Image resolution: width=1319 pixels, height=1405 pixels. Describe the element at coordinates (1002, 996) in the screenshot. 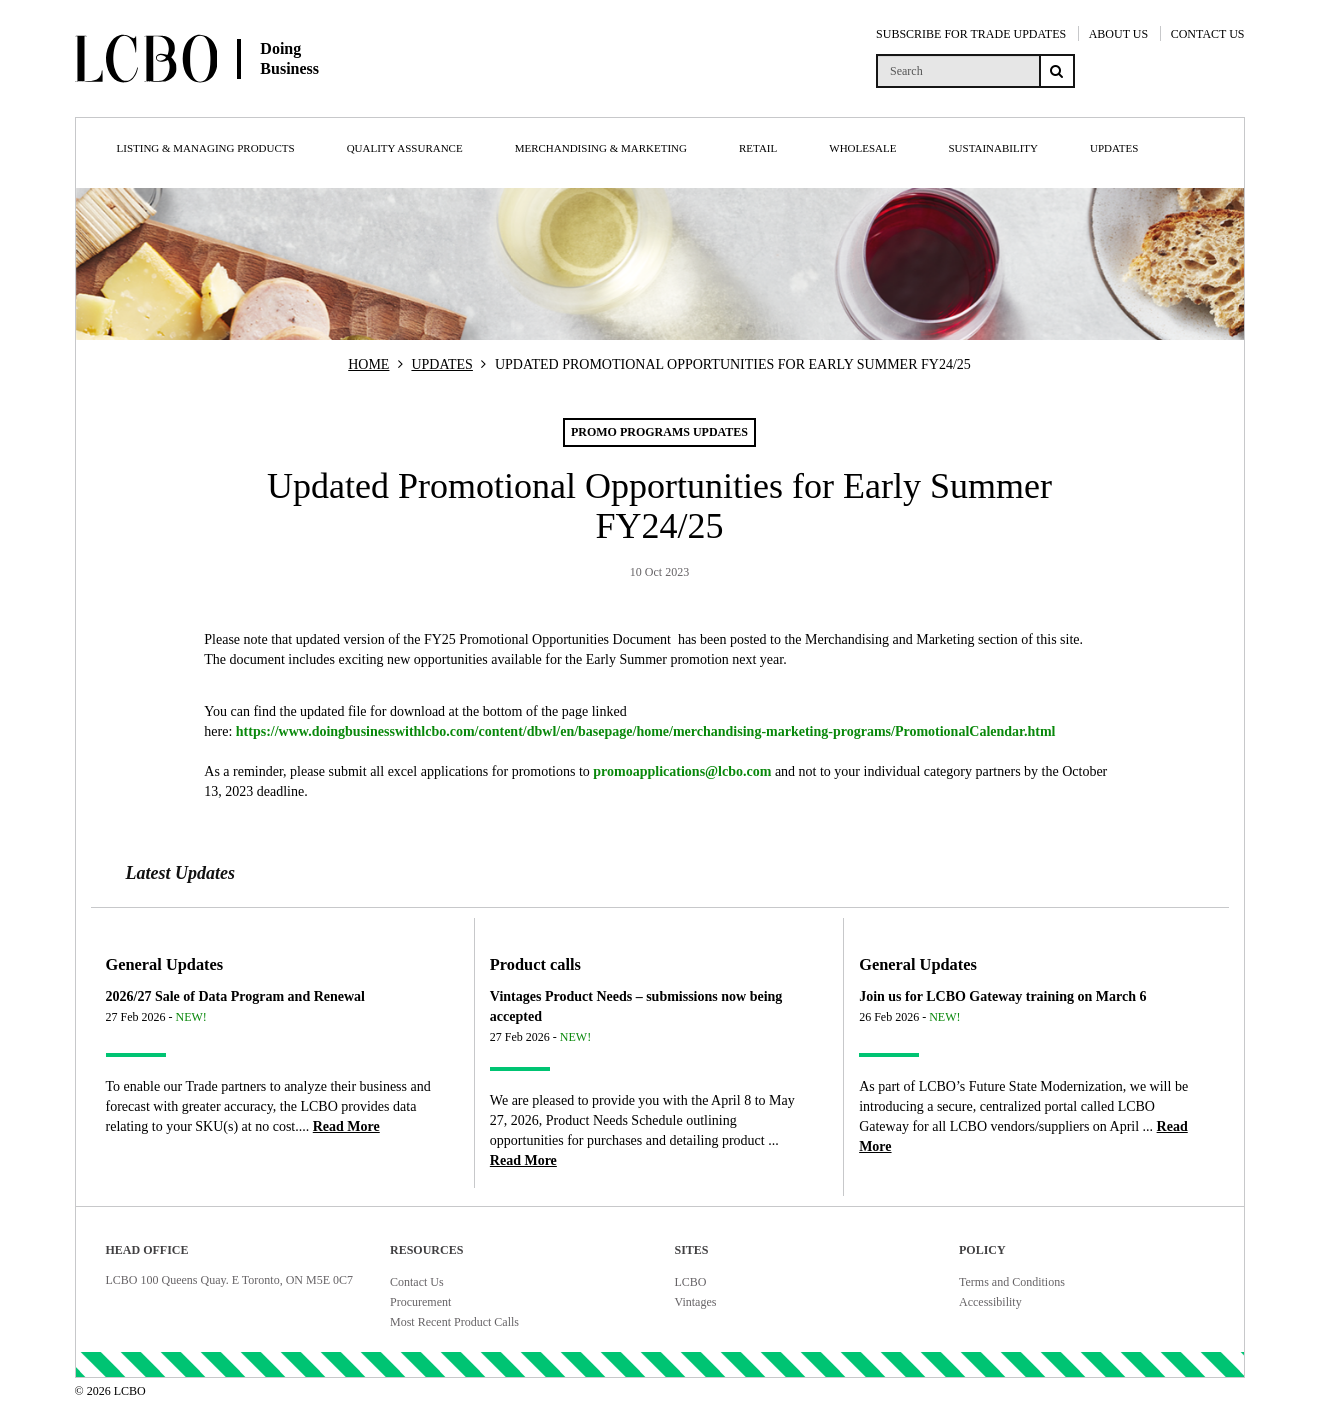

I see `Join us for LCBO Gateway training on March 6` at that location.